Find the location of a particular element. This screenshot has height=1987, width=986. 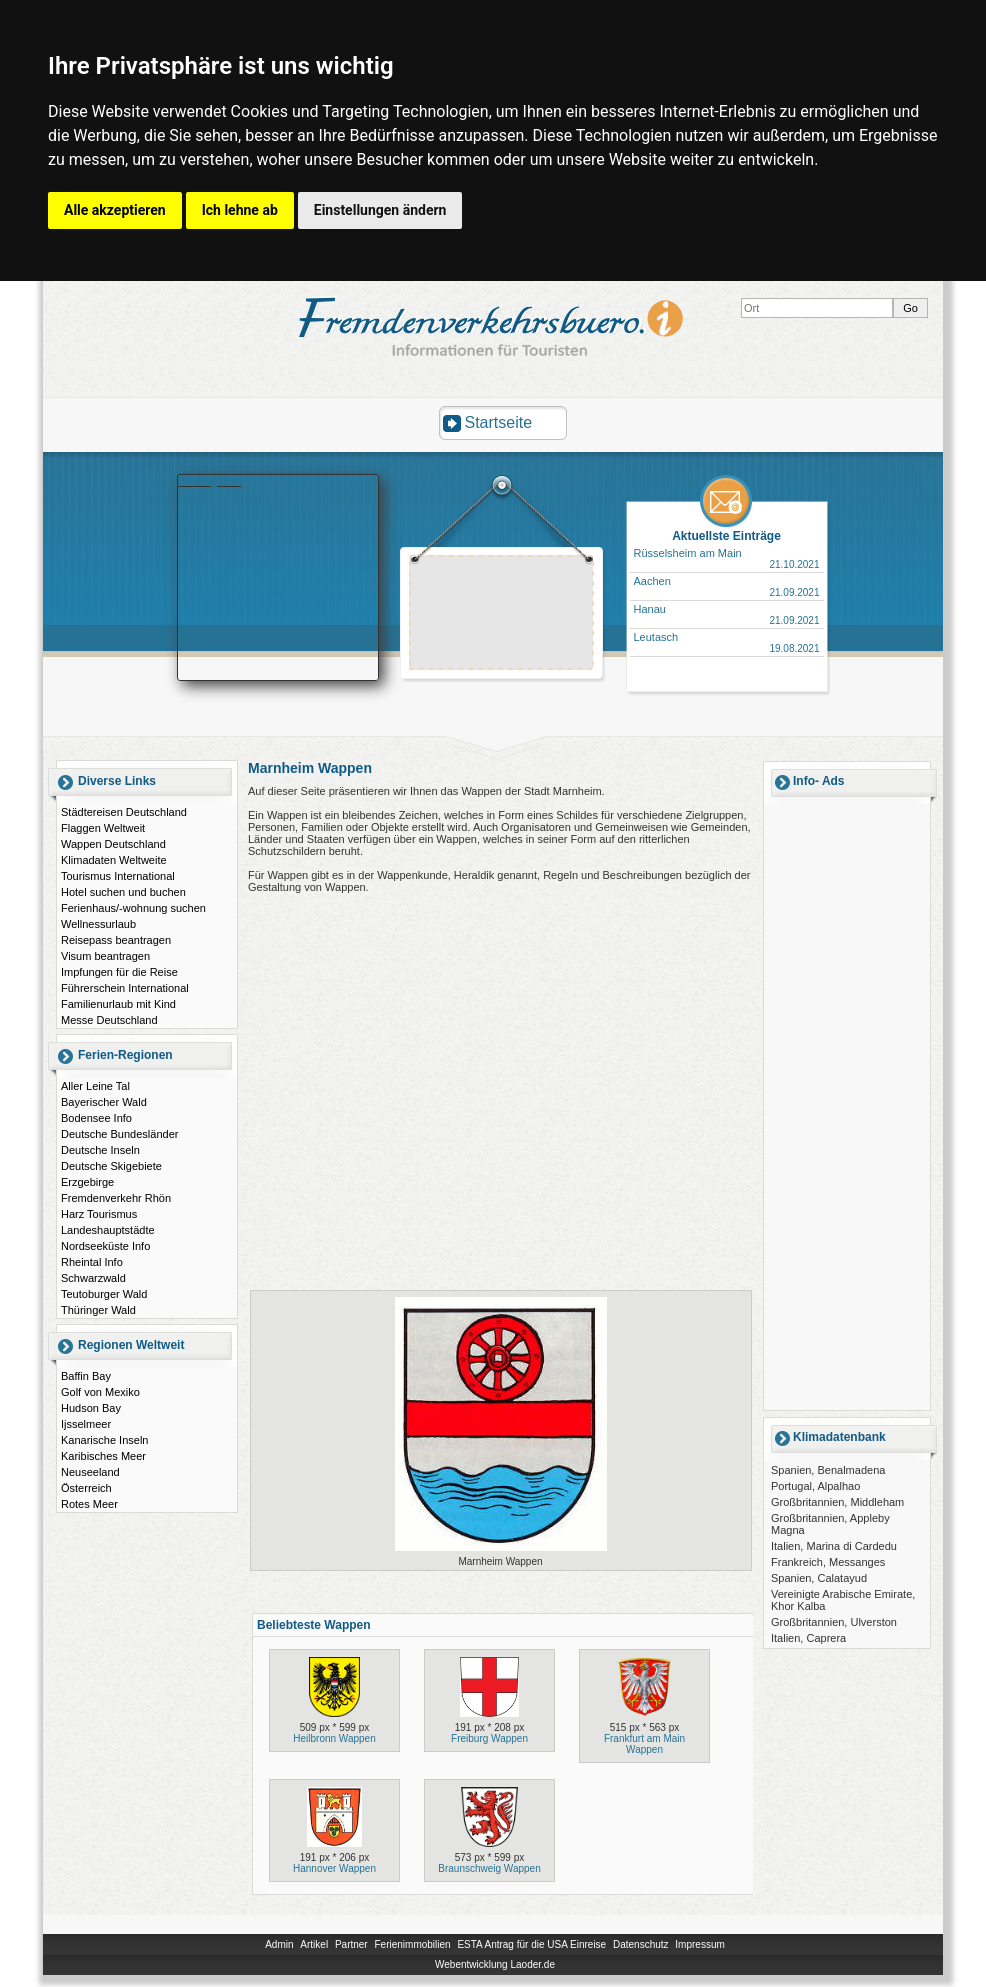

Partner is located at coordinates (351, 1944).